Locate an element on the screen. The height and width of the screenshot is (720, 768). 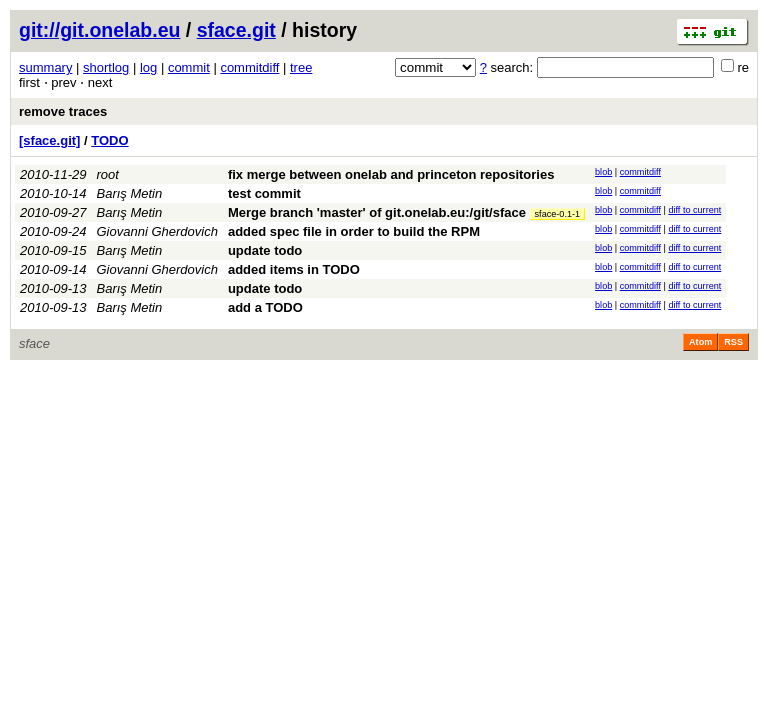
sface-0.1-1 is located at coordinates (558, 214).